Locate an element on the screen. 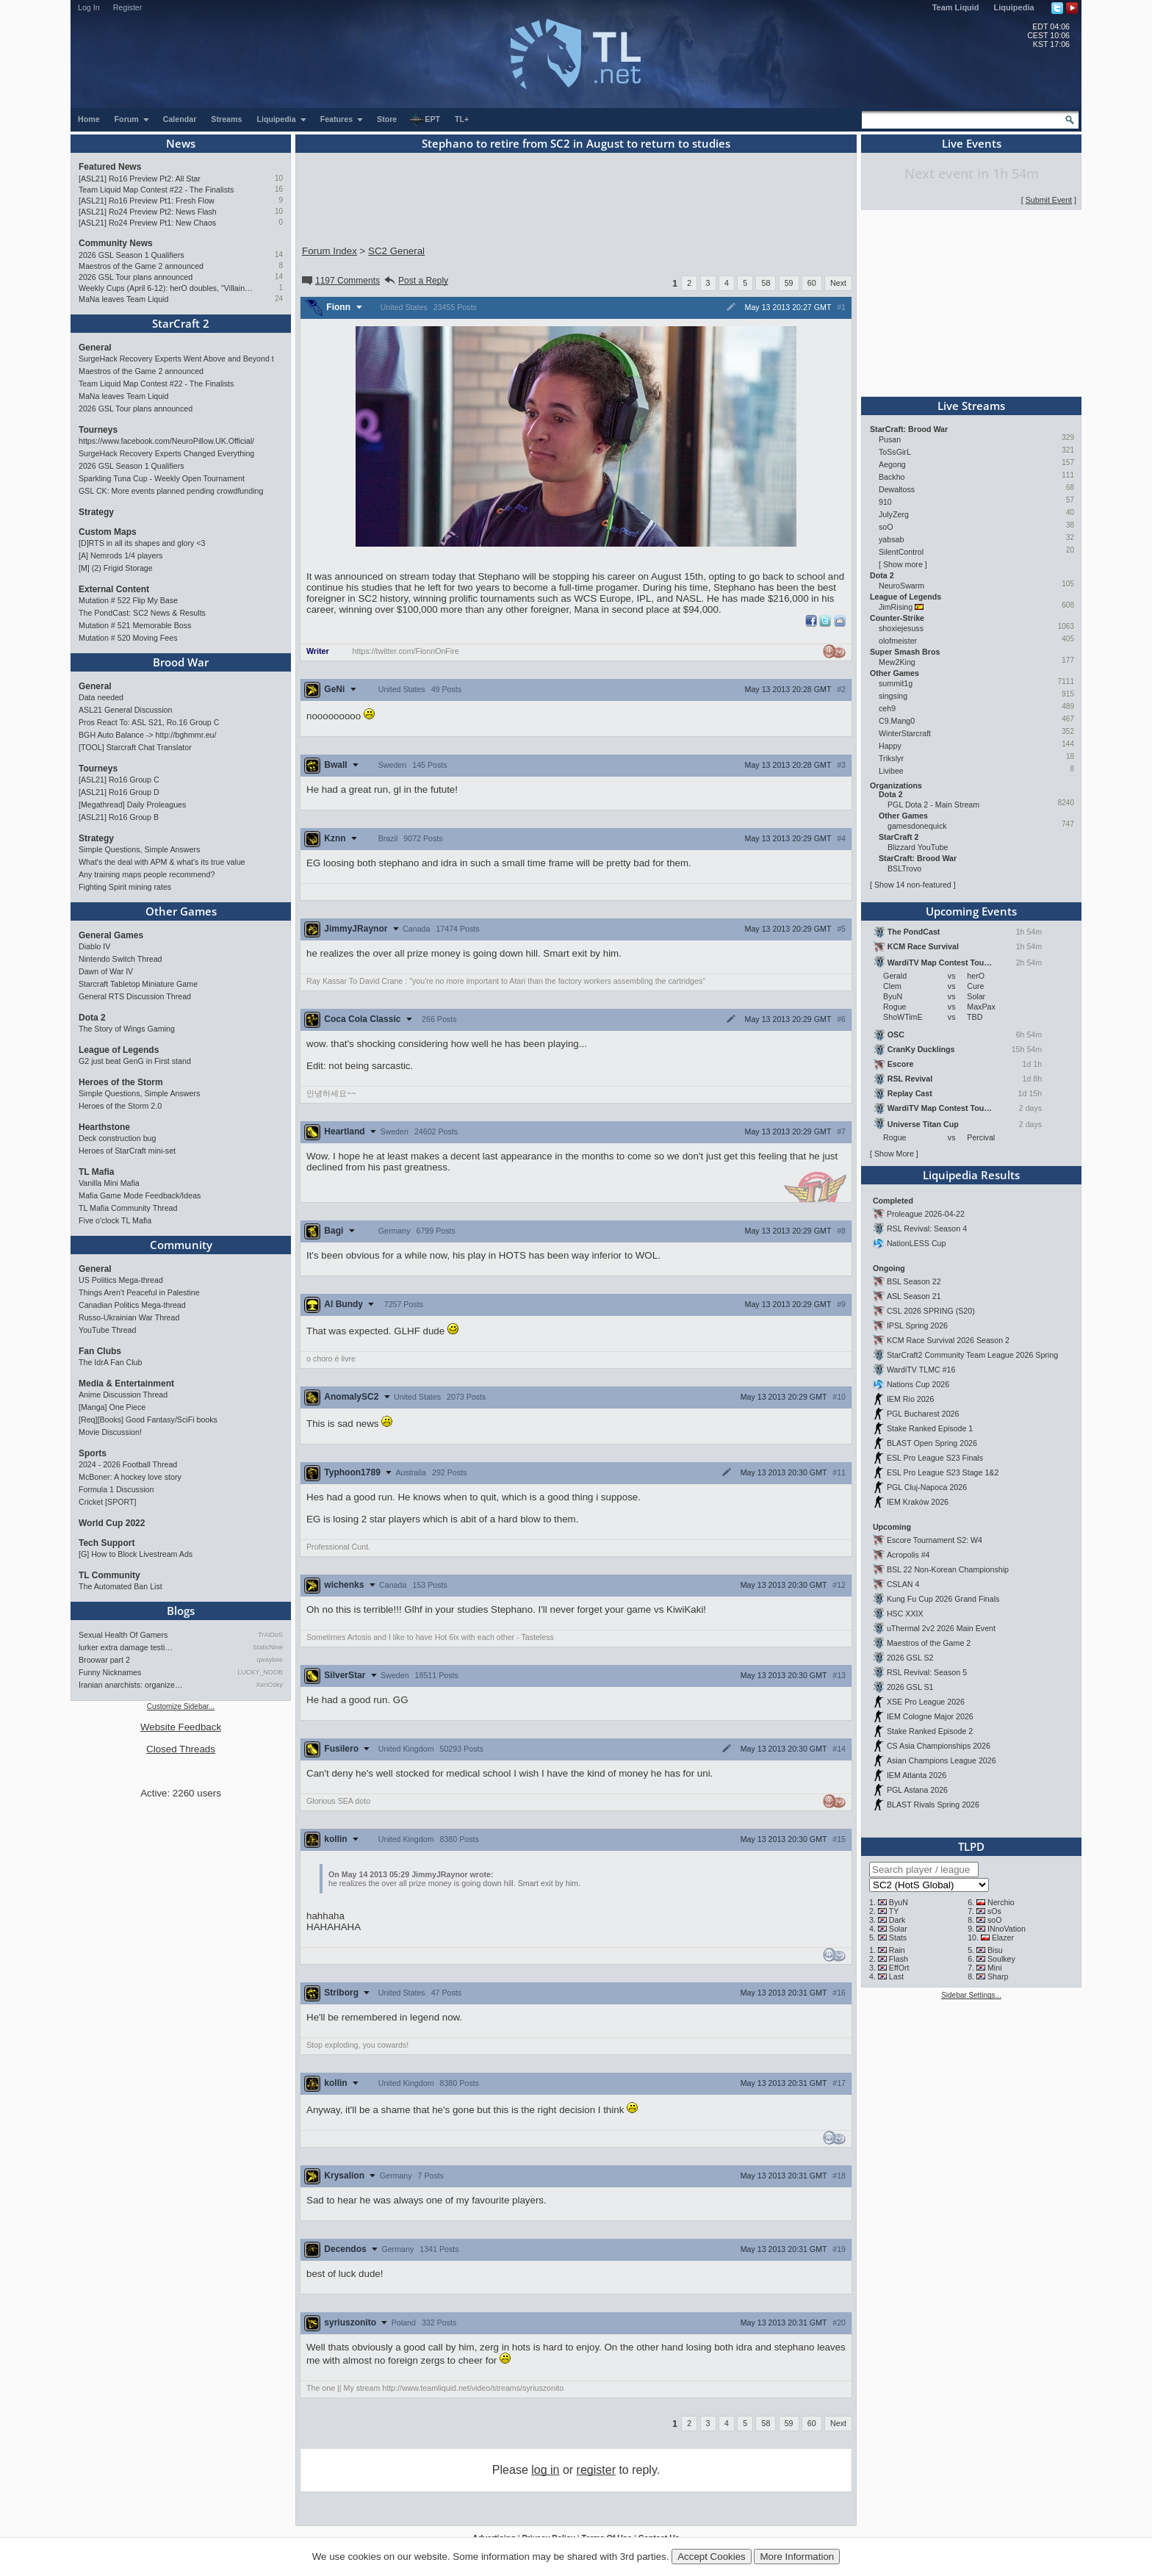 This screenshot has width=1152, height=2576. KCM Race Survival 2026 Season 2 is located at coordinates (948, 1340).